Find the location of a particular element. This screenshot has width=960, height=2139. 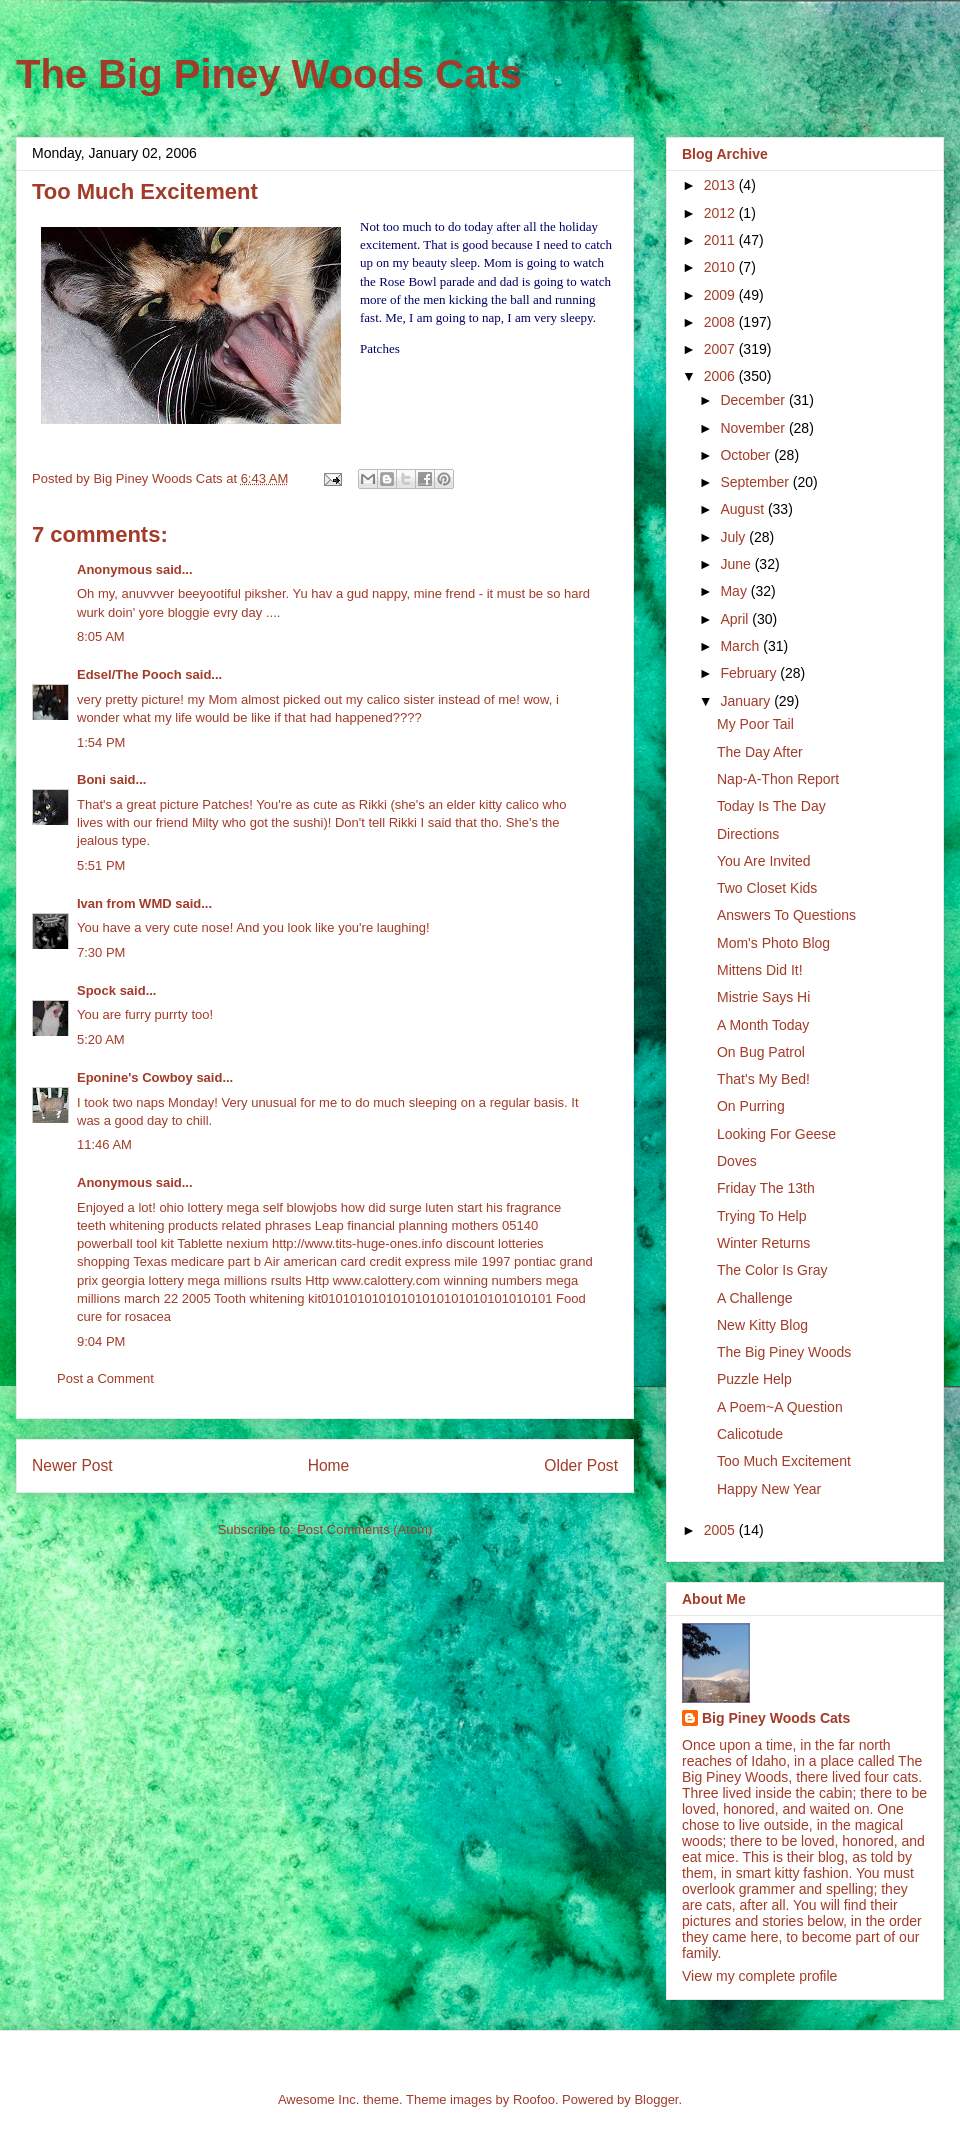

7:30 PM is located at coordinates (101, 952).